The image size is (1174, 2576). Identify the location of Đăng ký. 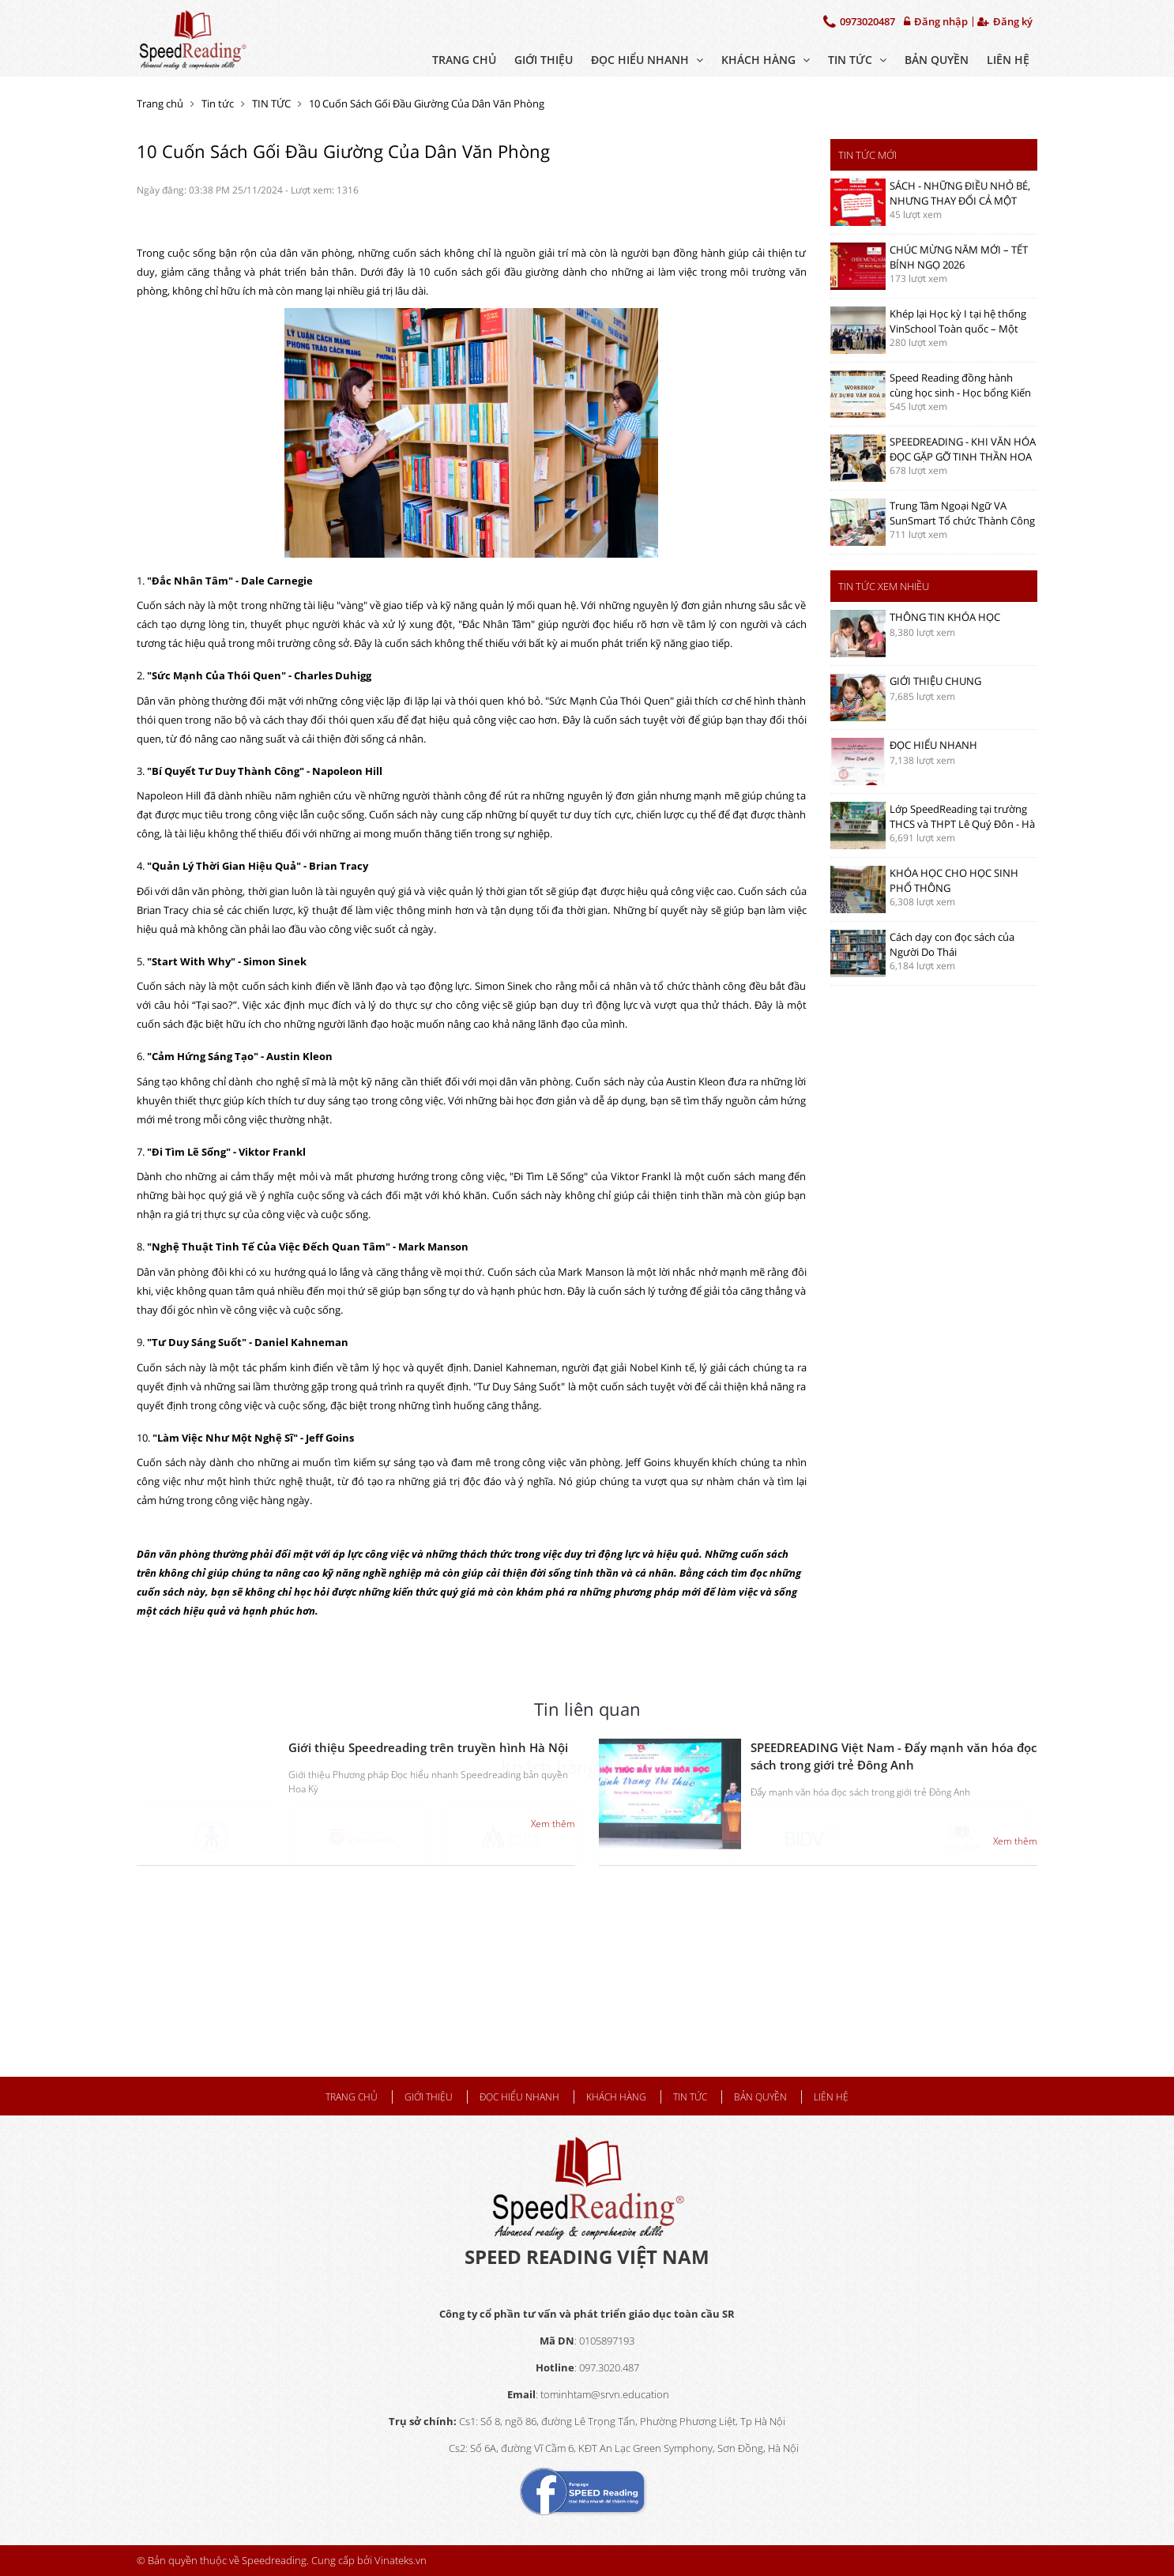
(1005, 22).